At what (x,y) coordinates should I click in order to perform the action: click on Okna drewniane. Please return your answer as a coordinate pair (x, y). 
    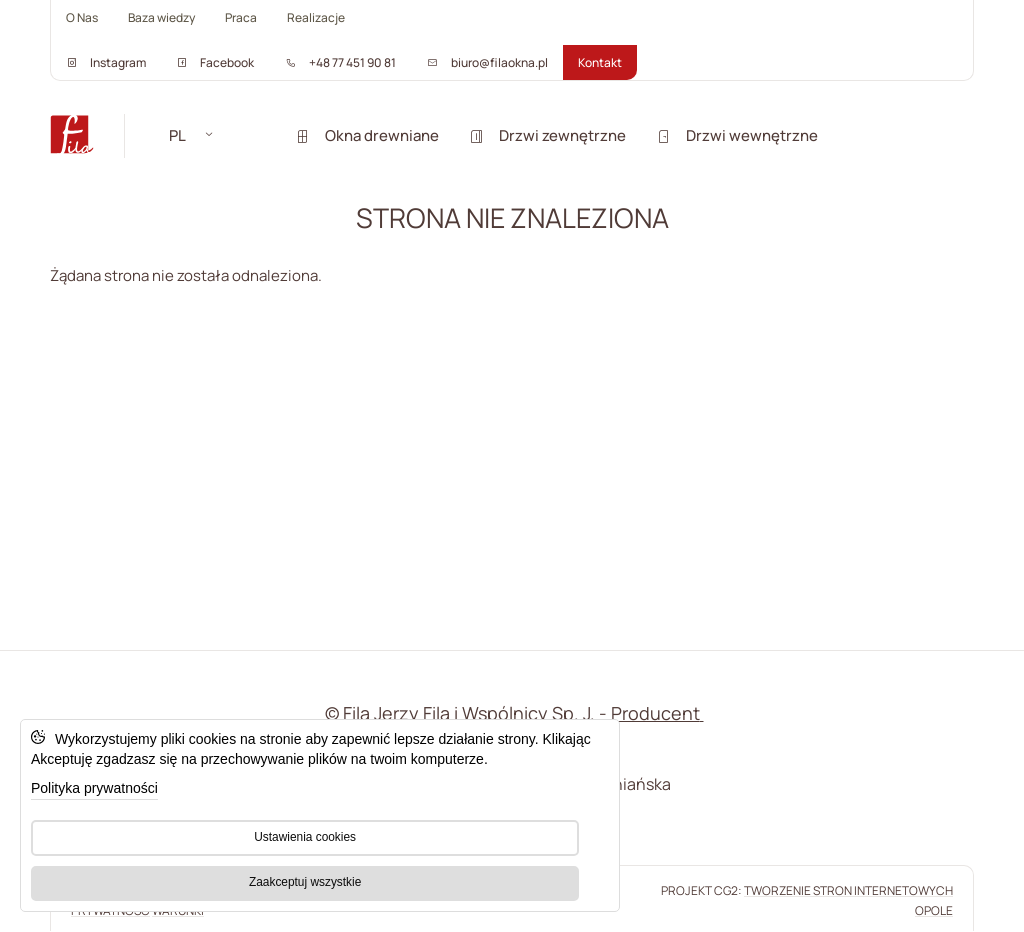
    Looking at the image, I should click on (367, 135).